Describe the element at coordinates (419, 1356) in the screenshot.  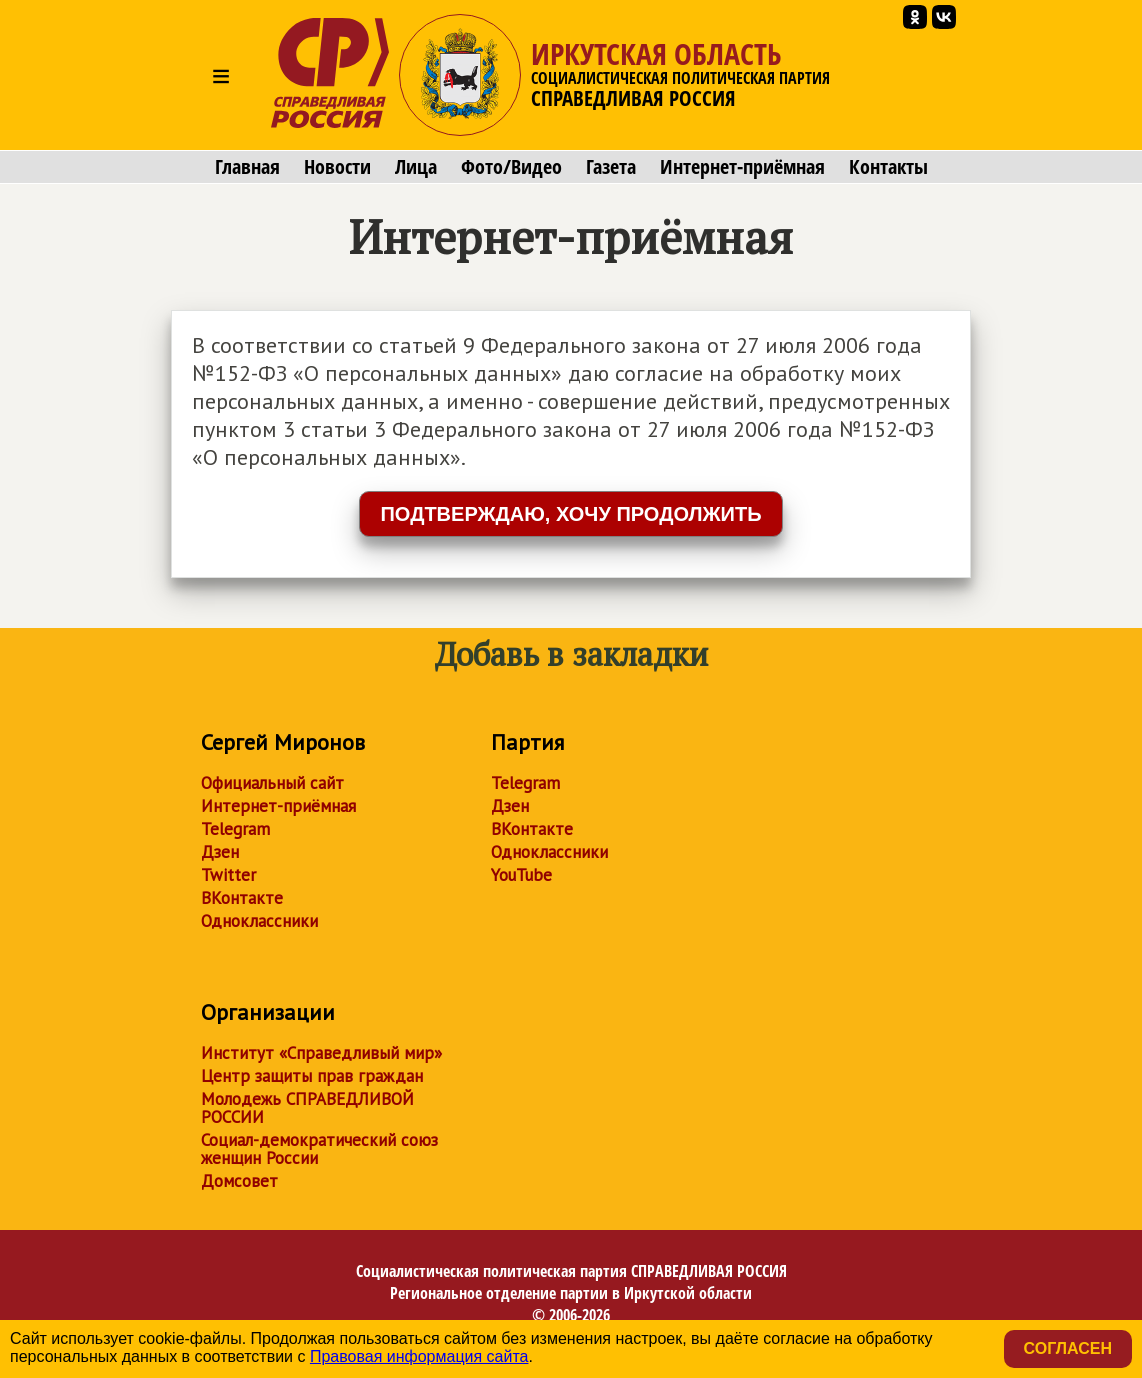
I see `Правовая информация сайта` at that location.